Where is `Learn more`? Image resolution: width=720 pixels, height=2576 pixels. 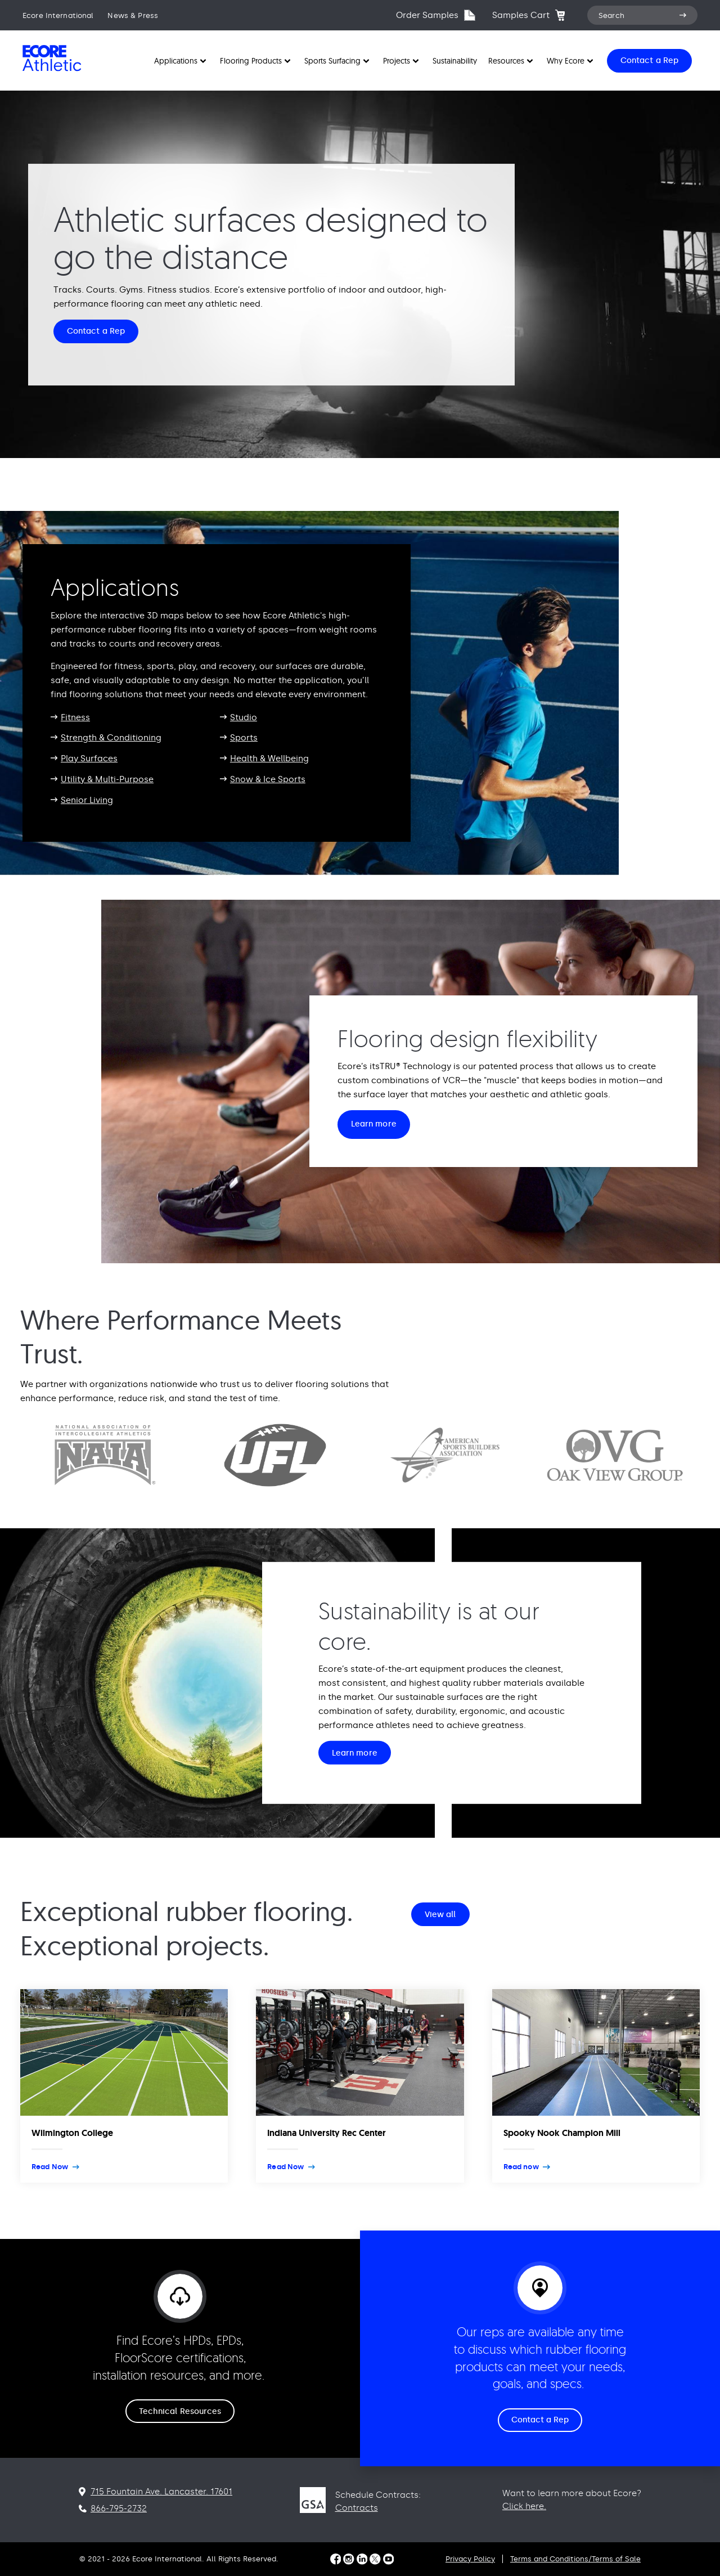
Learn more is located at coordinates (374, 1124).